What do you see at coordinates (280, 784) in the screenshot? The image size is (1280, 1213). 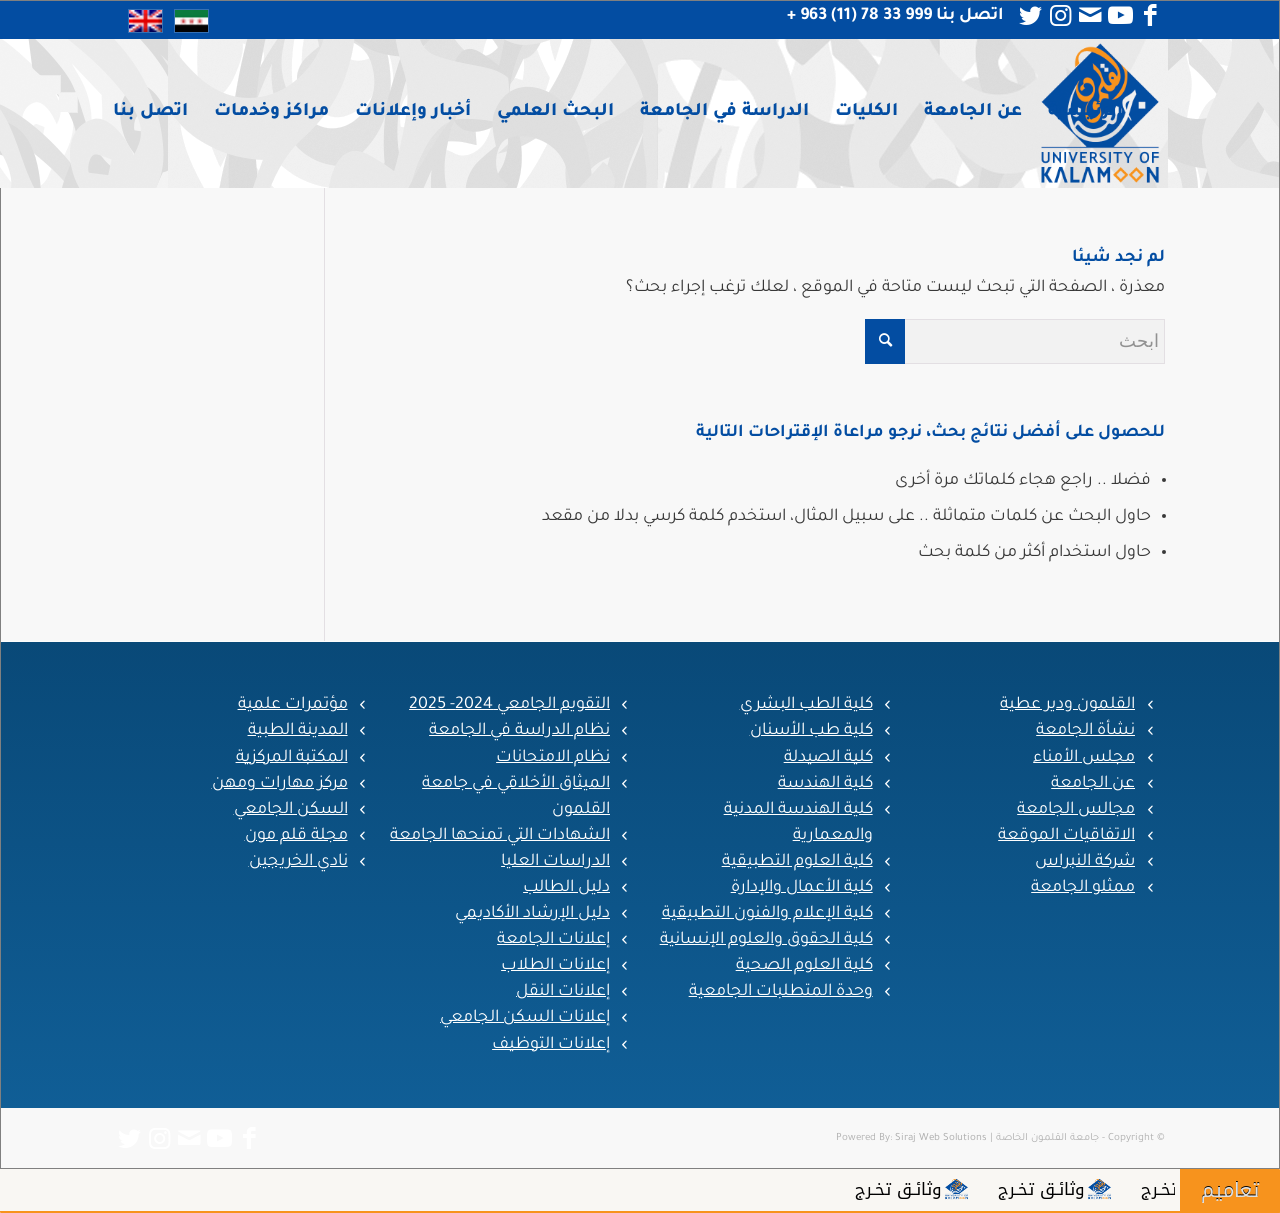 I see `مركز مهارات ومهن` at bounding box center [280, 784].